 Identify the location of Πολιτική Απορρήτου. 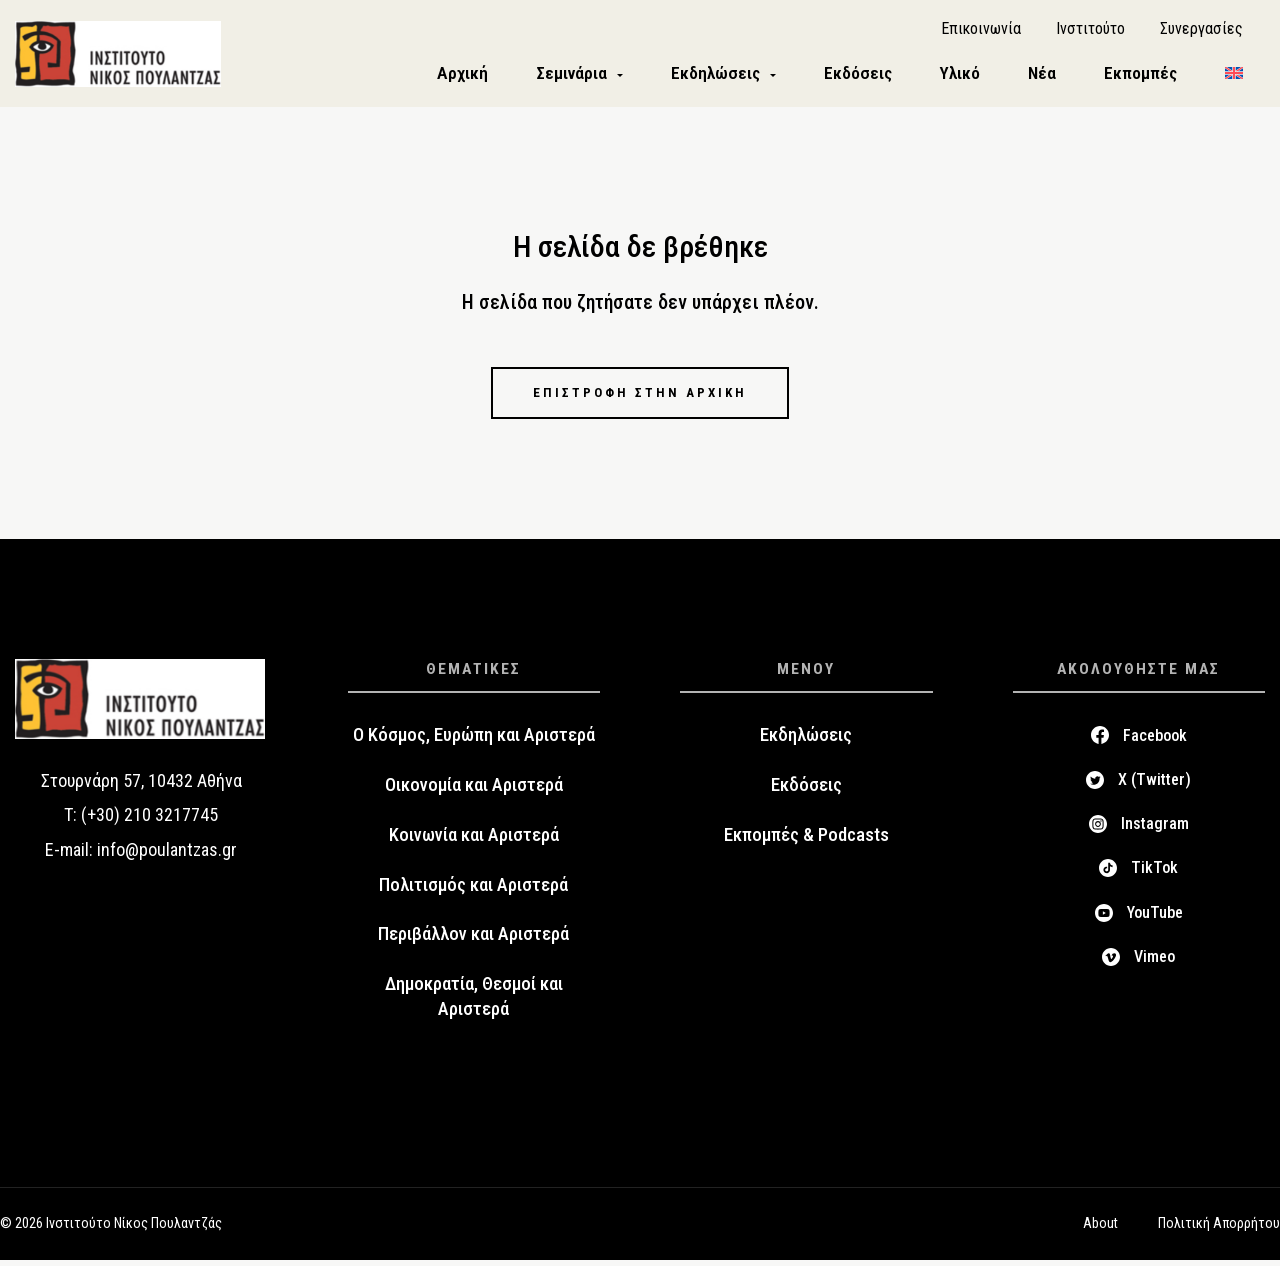
(1219, 1230).